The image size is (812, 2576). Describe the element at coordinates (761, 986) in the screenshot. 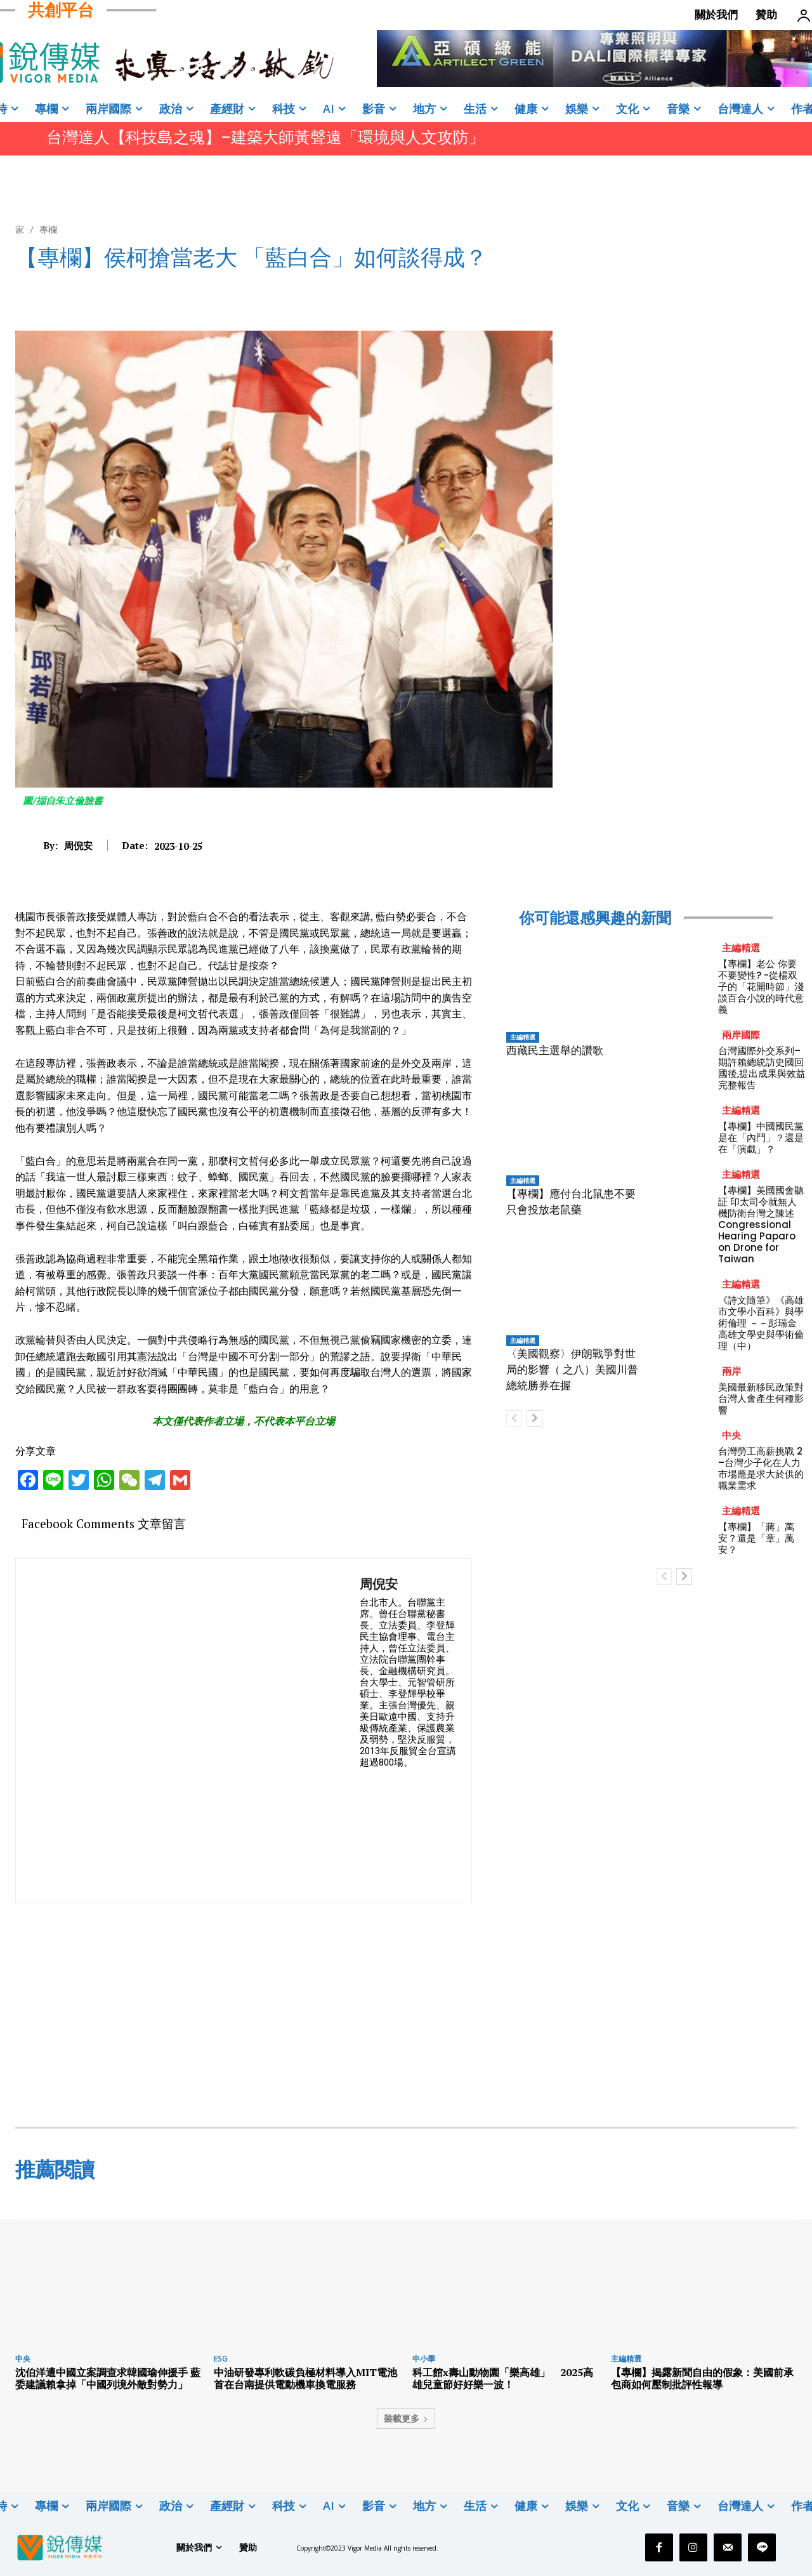

I see `【專欄】老公 你要不要變性? -從楊双子的「花開時節」淺談百合小說的時代意義` at that location.